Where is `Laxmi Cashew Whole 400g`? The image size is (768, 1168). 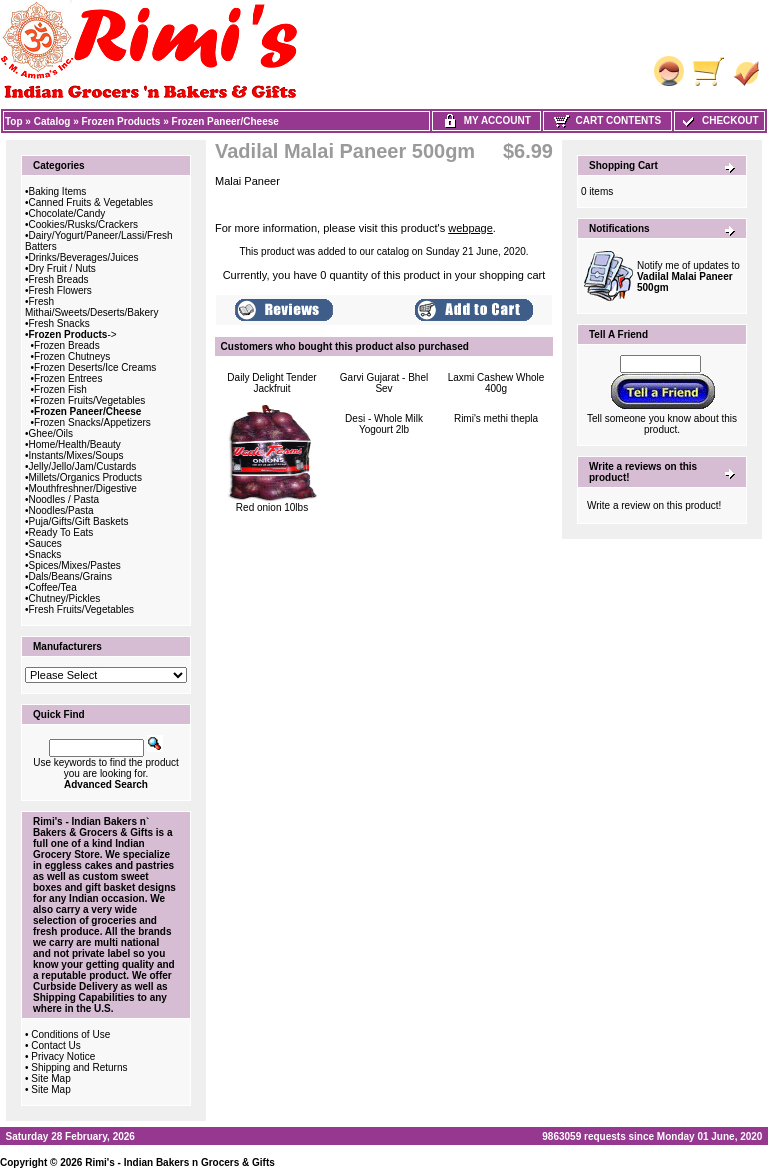 Laxmi Cashew Whole 400g is located at coordinates (496, 383).